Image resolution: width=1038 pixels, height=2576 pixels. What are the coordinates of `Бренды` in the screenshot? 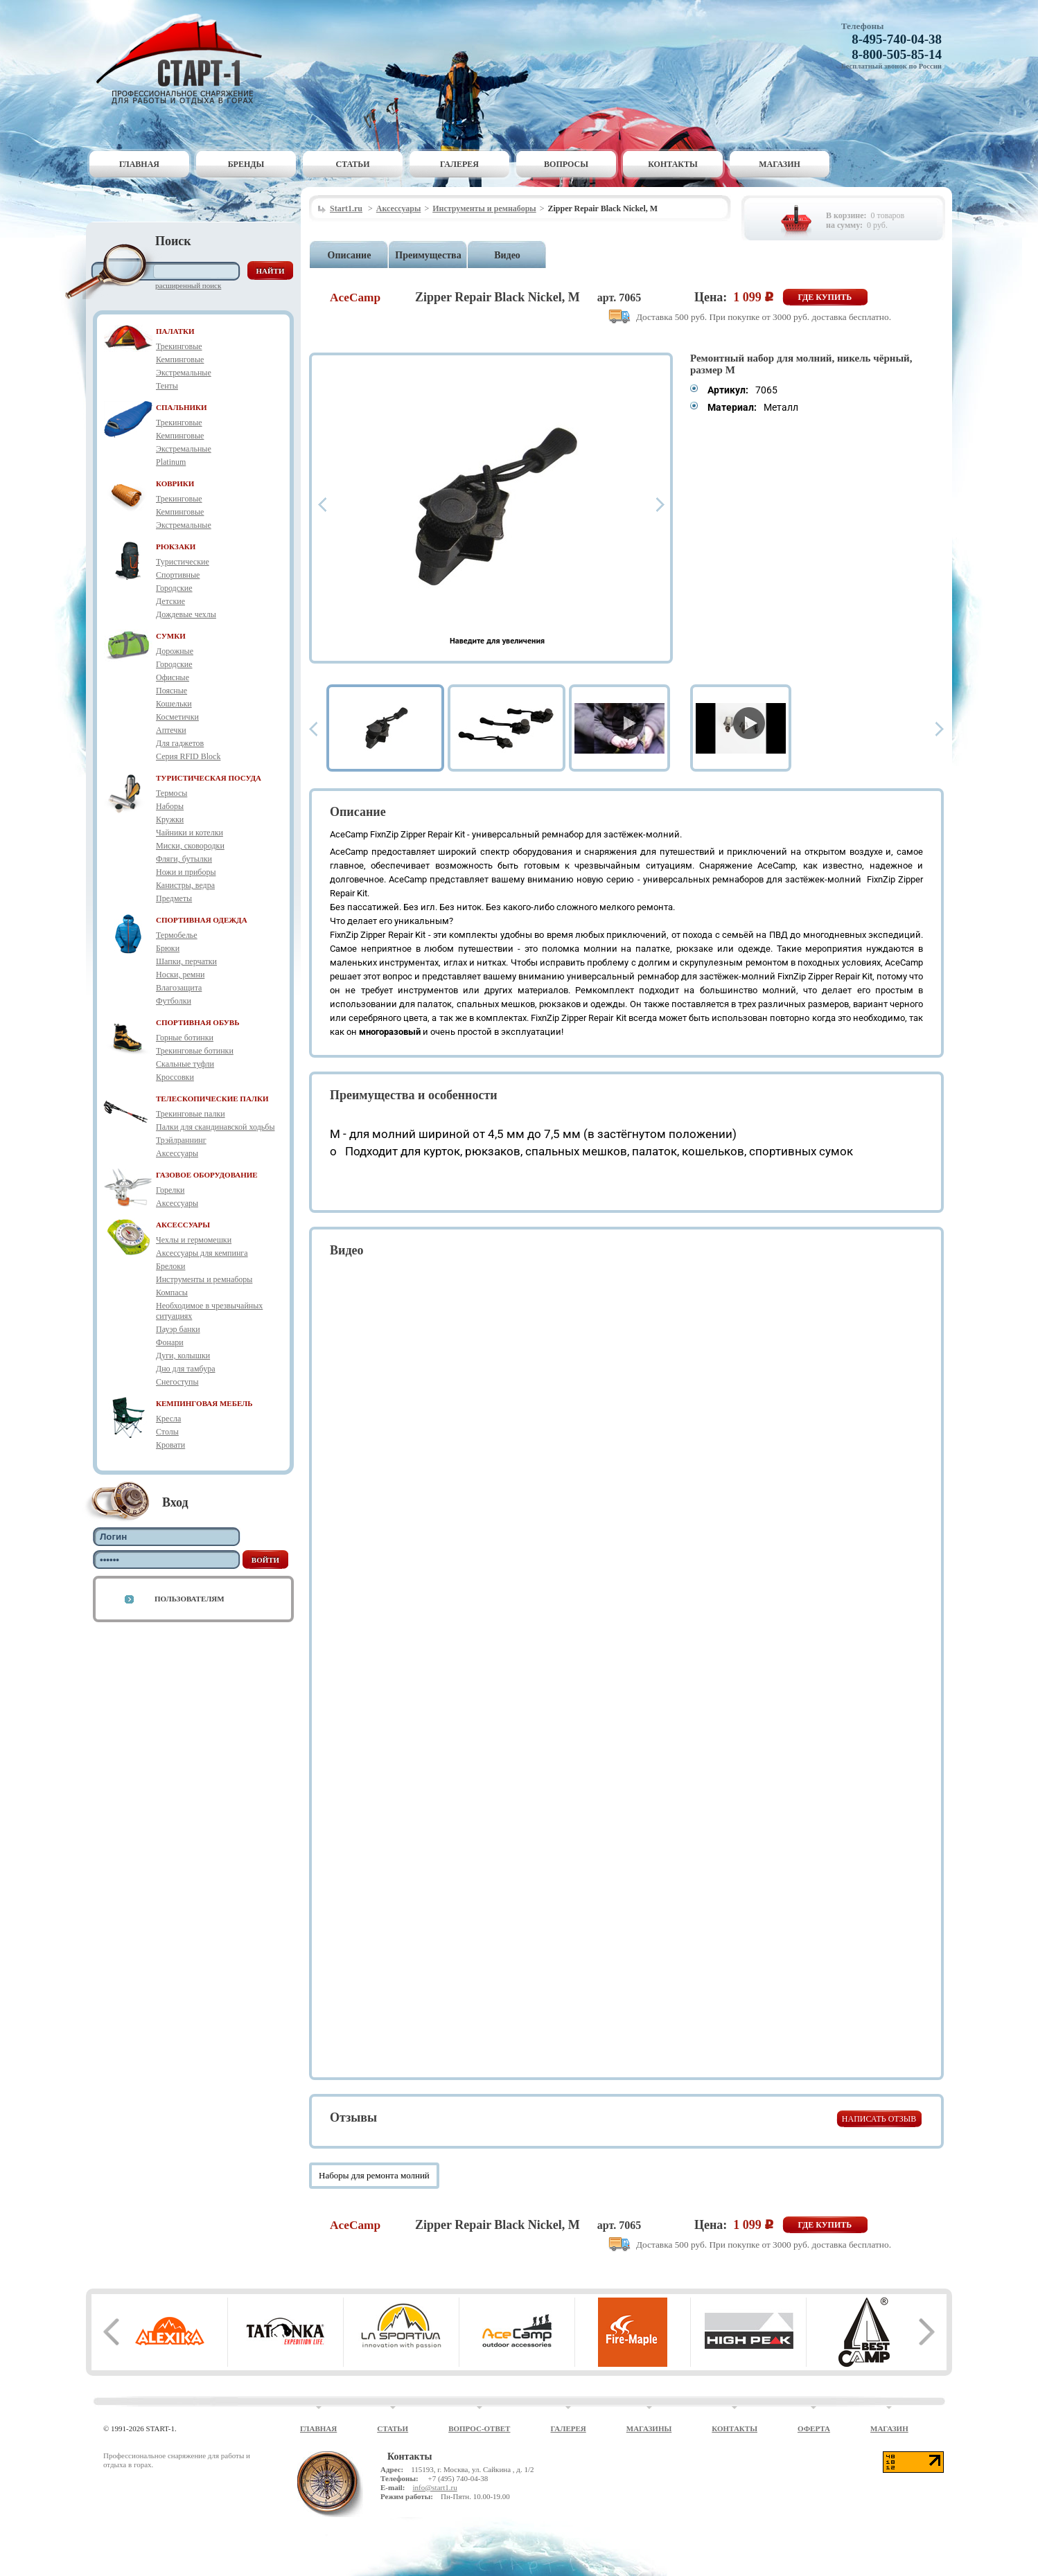 It's located at (246, 164).